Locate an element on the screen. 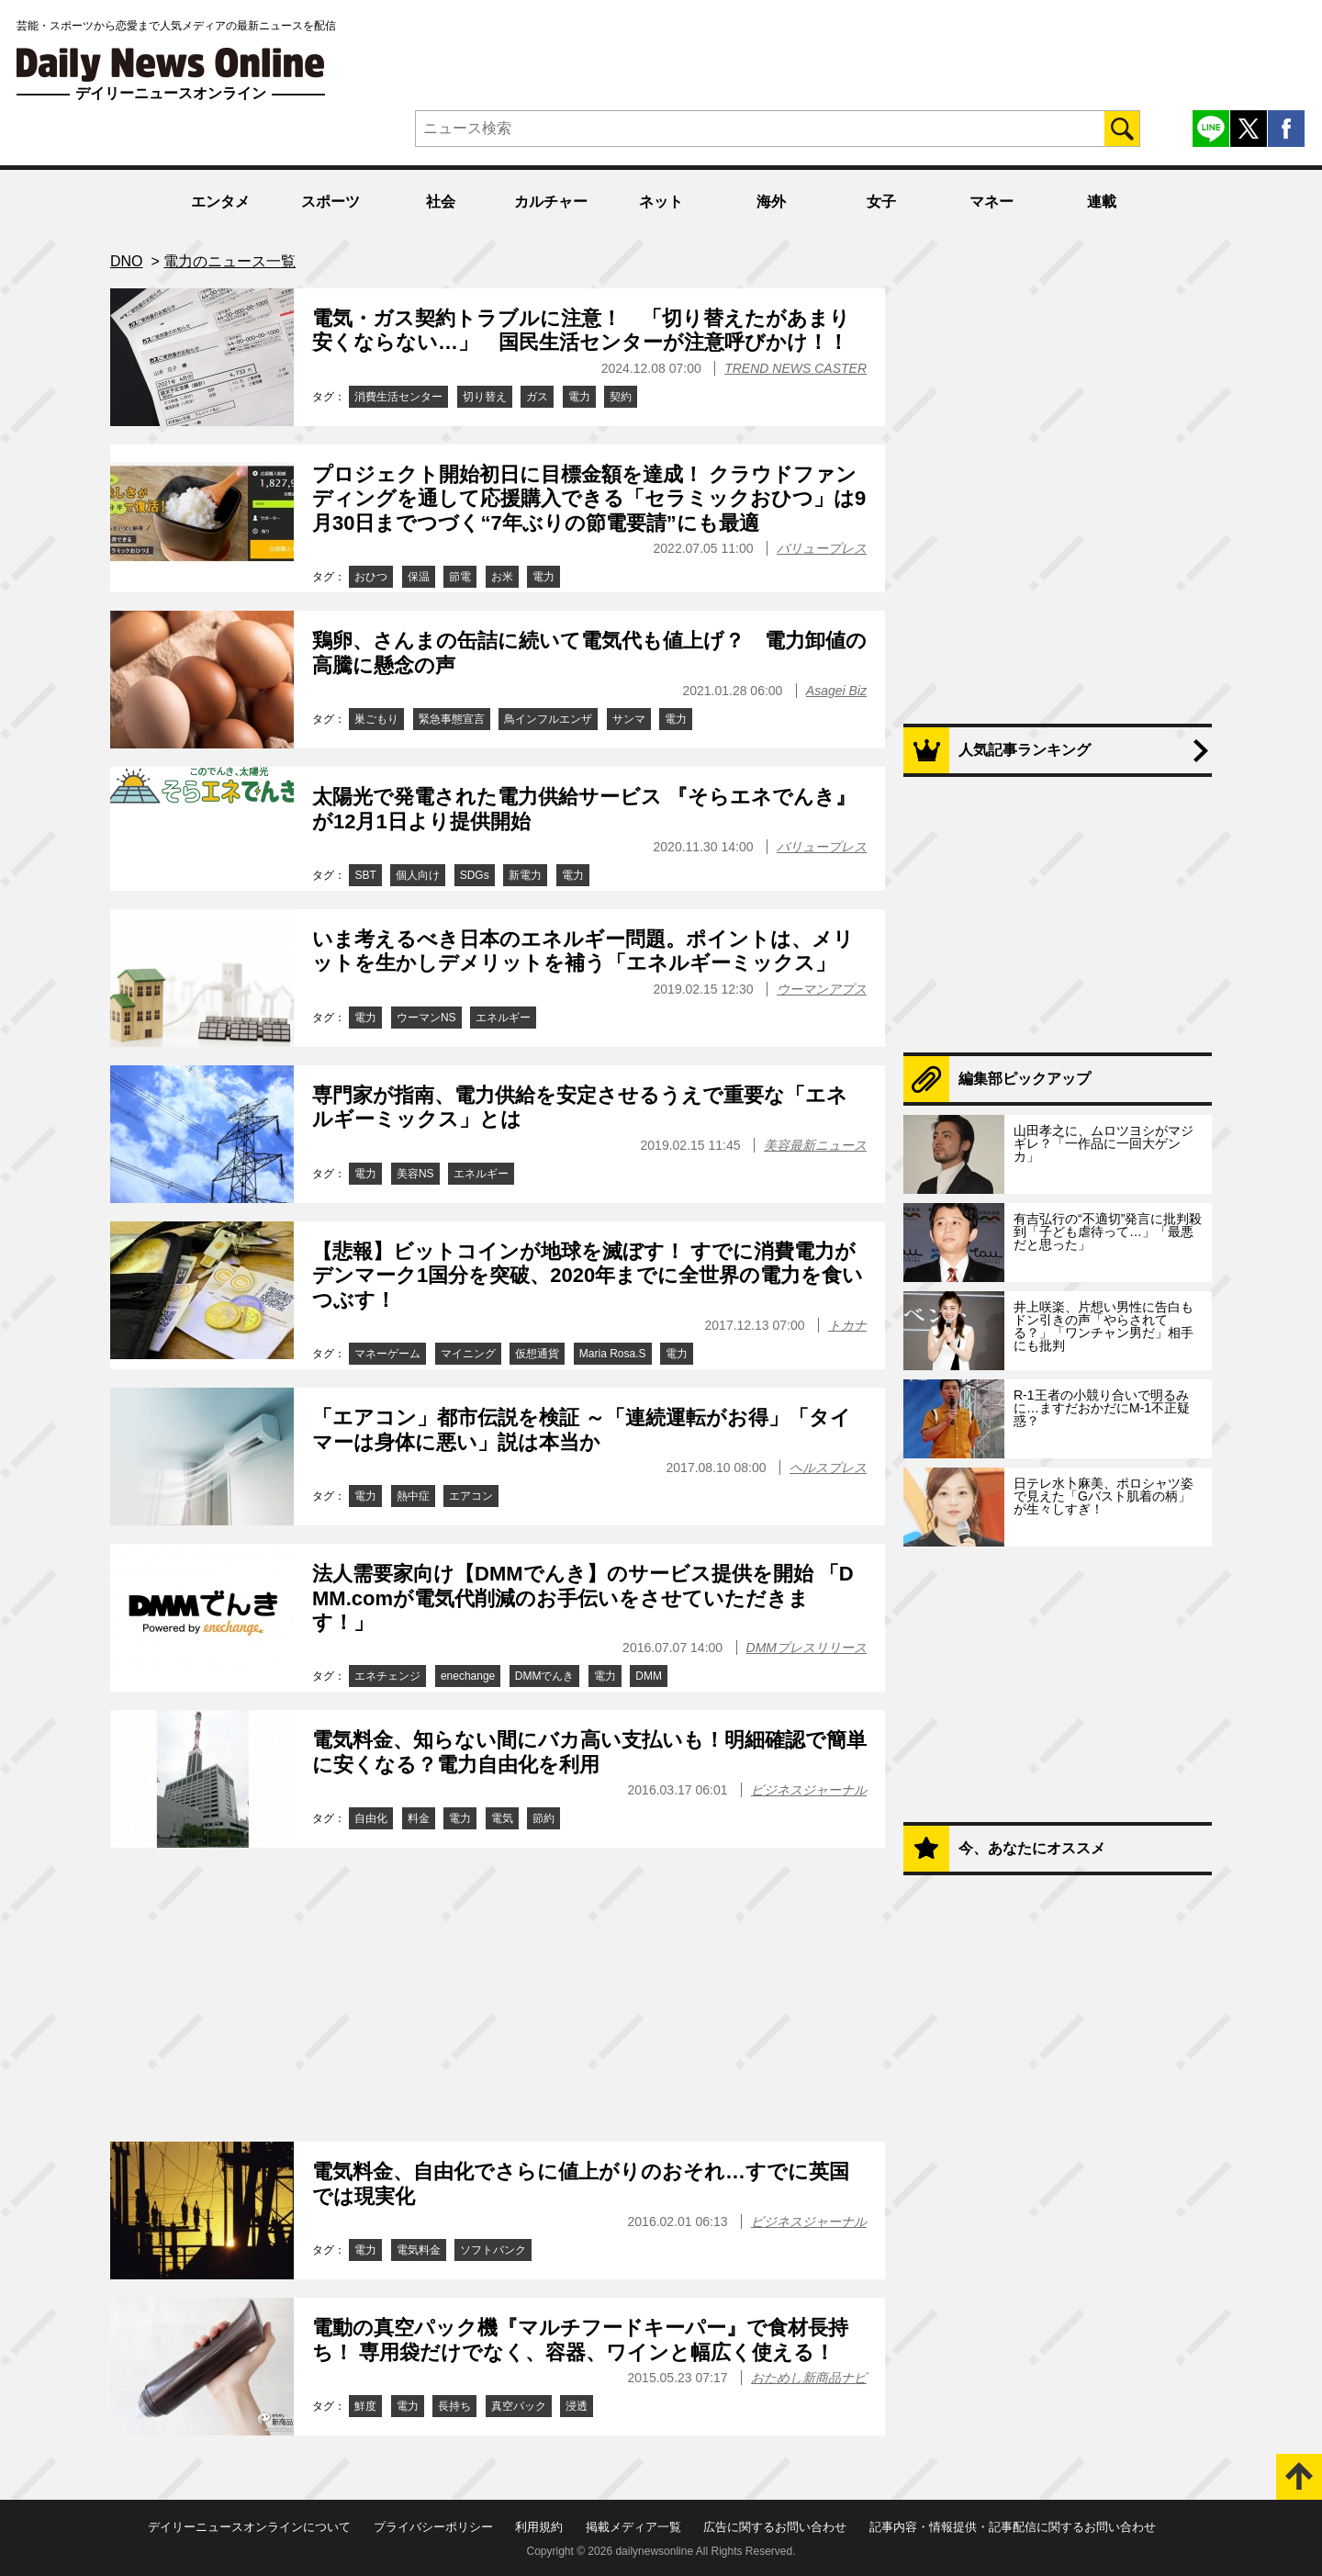 The image size is (1322, 2576). いま考えるべき日本のエネルギー問題。ポイントは、メリットを生かしデメリットを補う「エネルギーミックス」 is located at coordinates (583, 951).